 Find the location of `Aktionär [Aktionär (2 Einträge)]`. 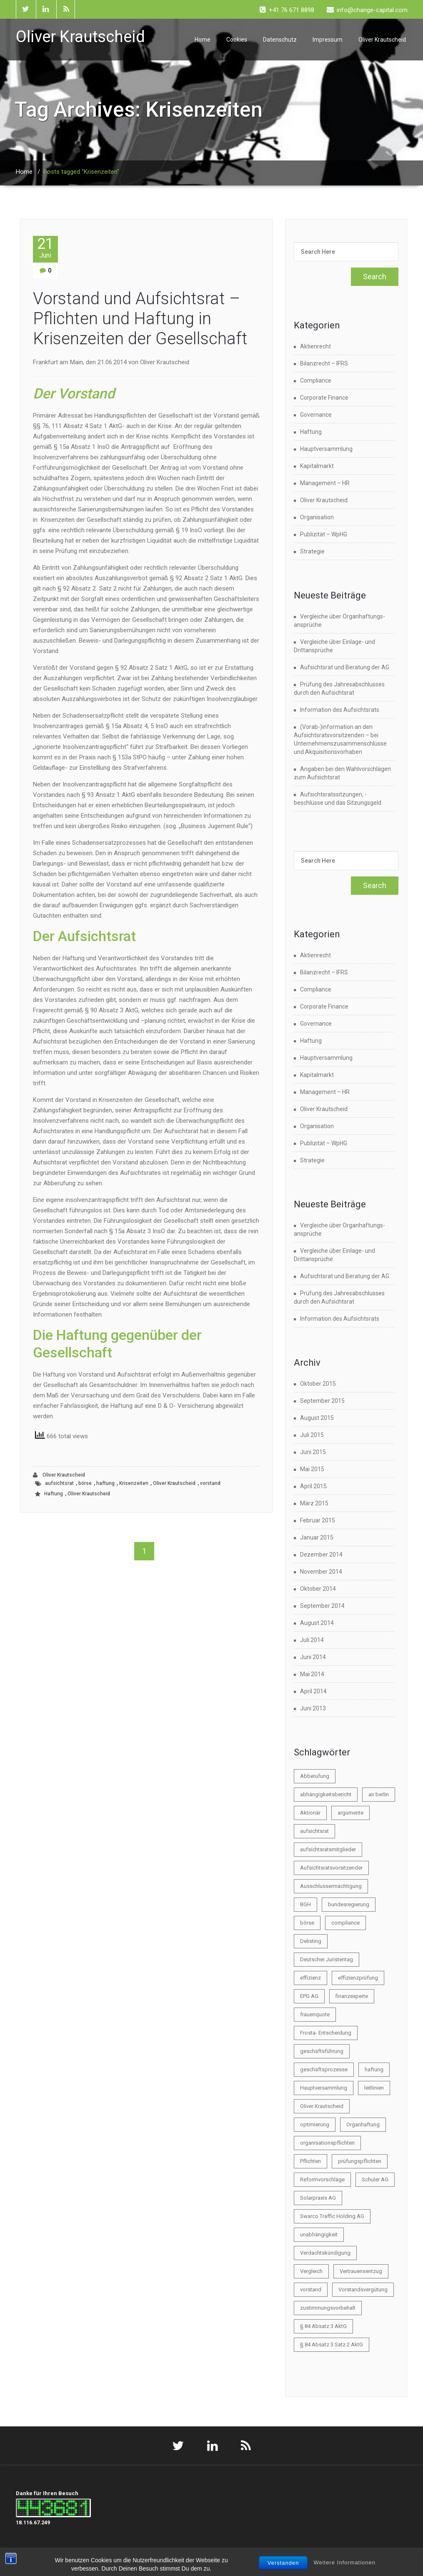

Aktionär [Aktionär (2 Einträge)] is located at coordinates (310, 1813).